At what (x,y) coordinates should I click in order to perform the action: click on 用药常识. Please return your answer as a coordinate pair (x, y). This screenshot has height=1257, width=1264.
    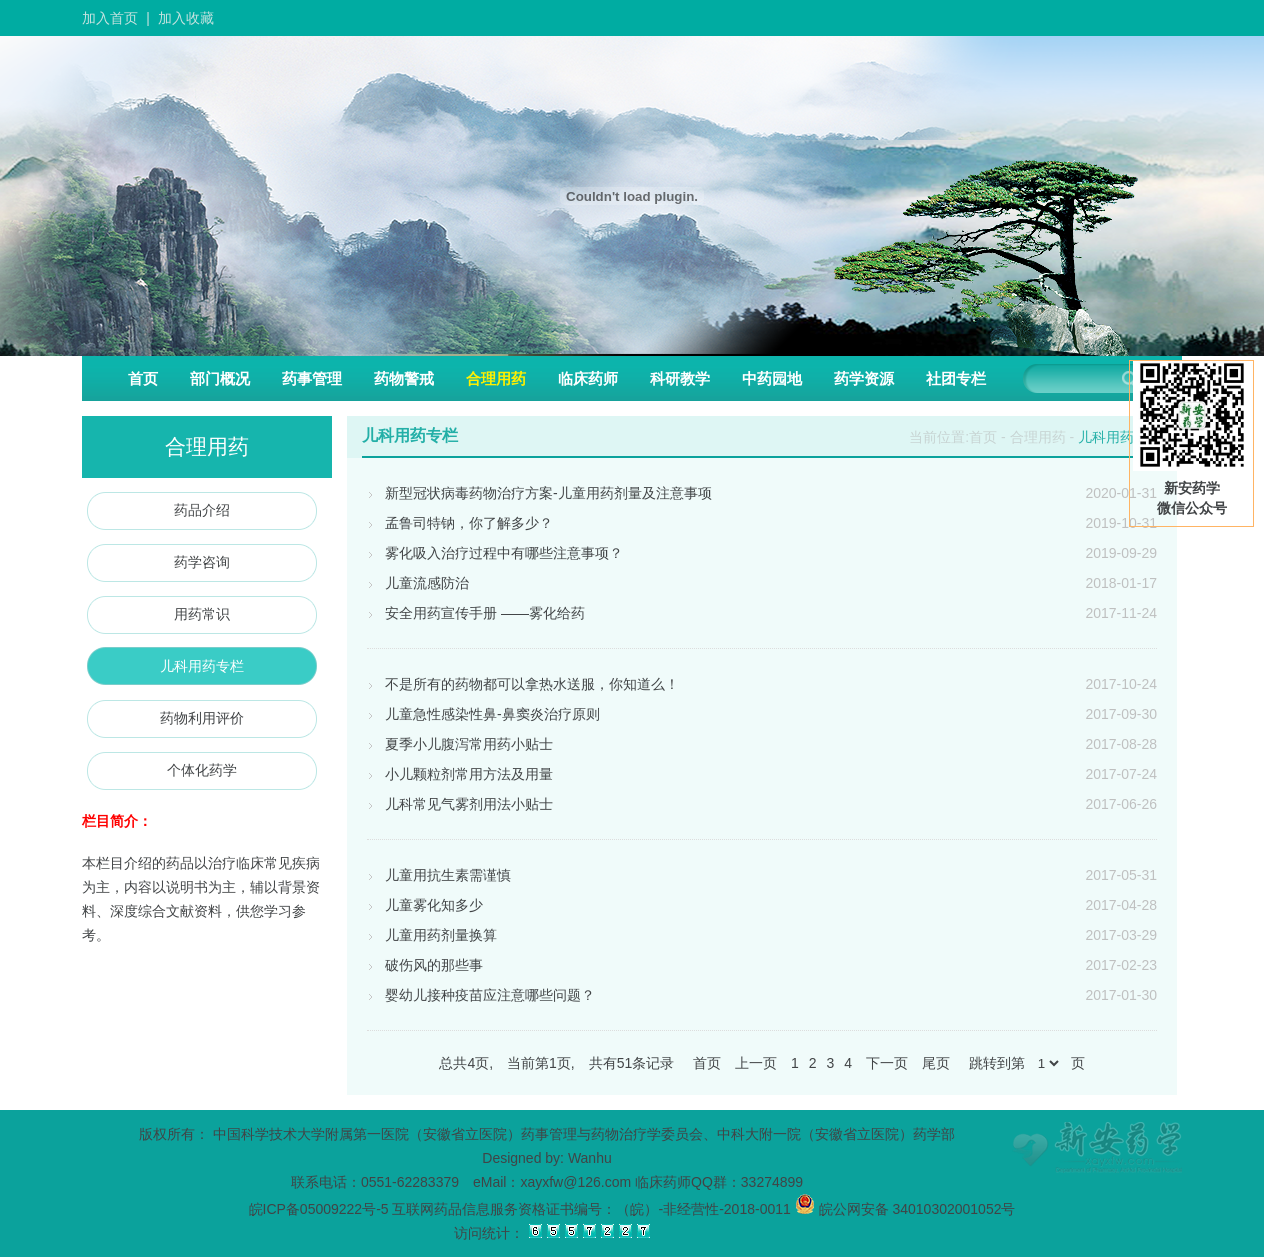
    Looking at the image, I should click on (202, 614).